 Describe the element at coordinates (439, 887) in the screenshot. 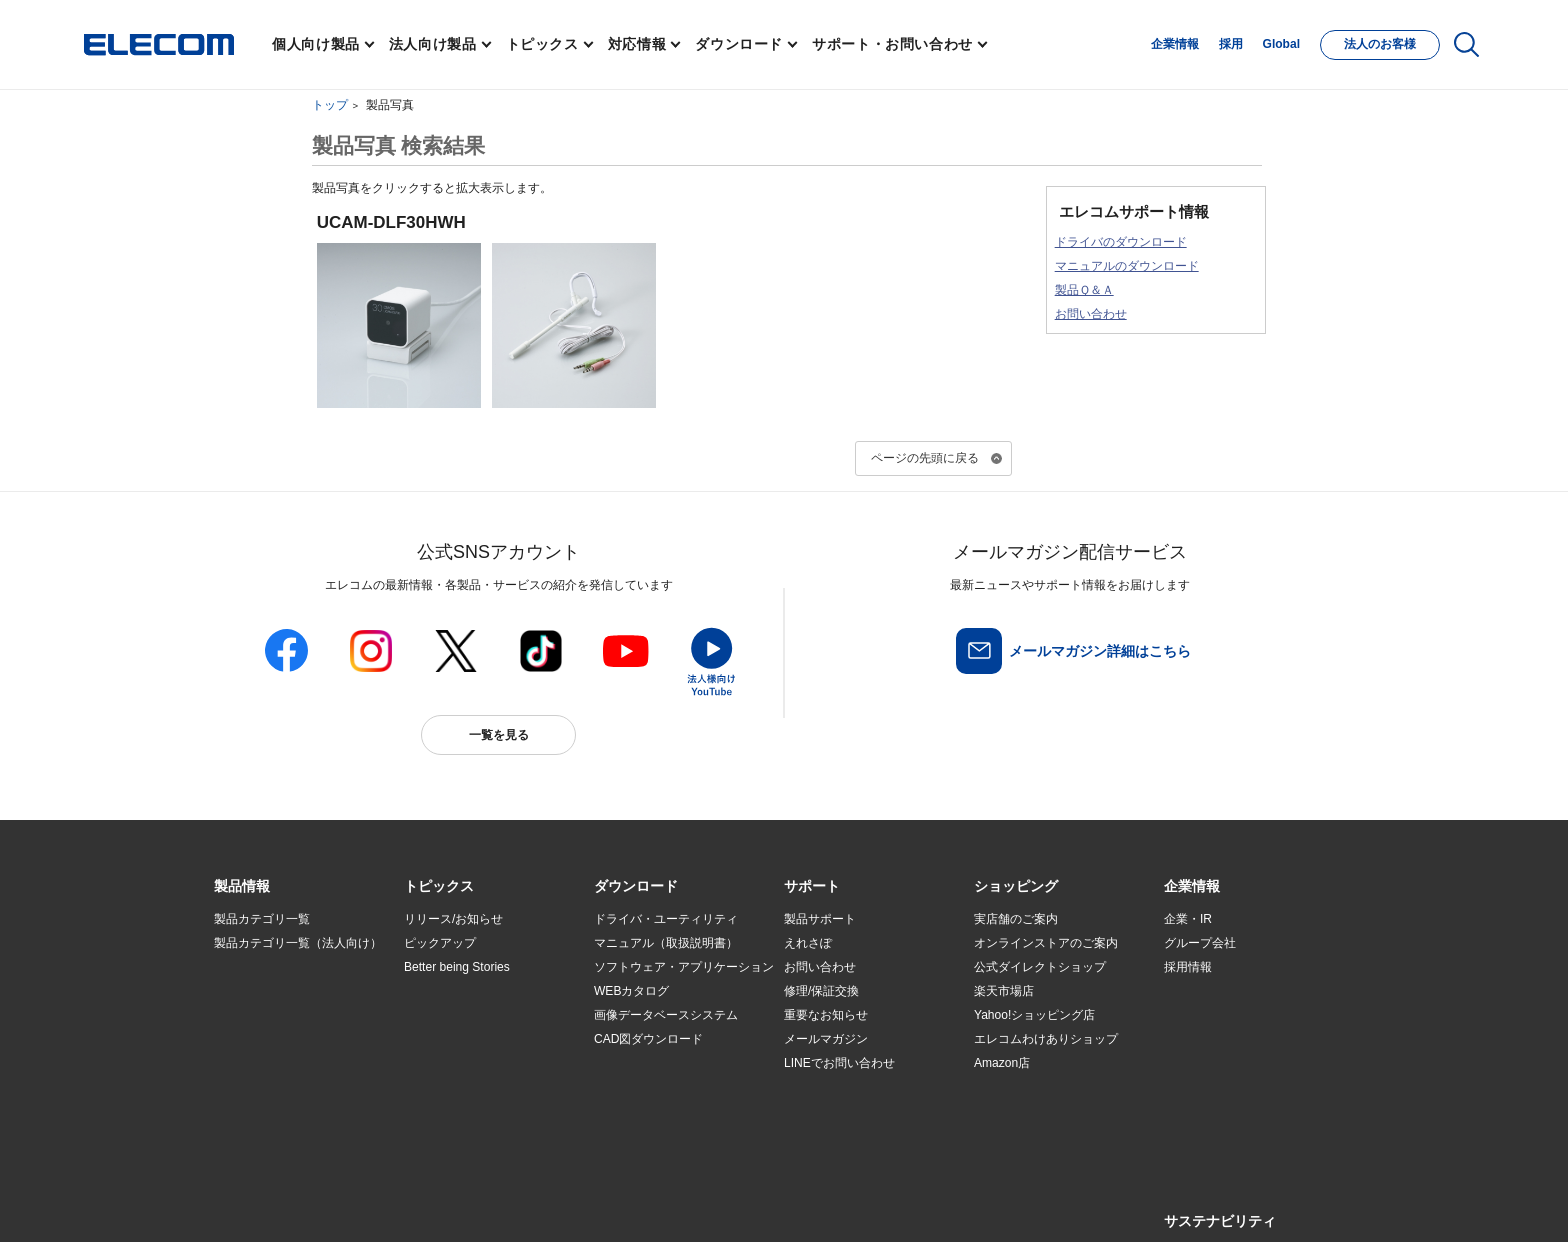

I see `[button]` at that location.